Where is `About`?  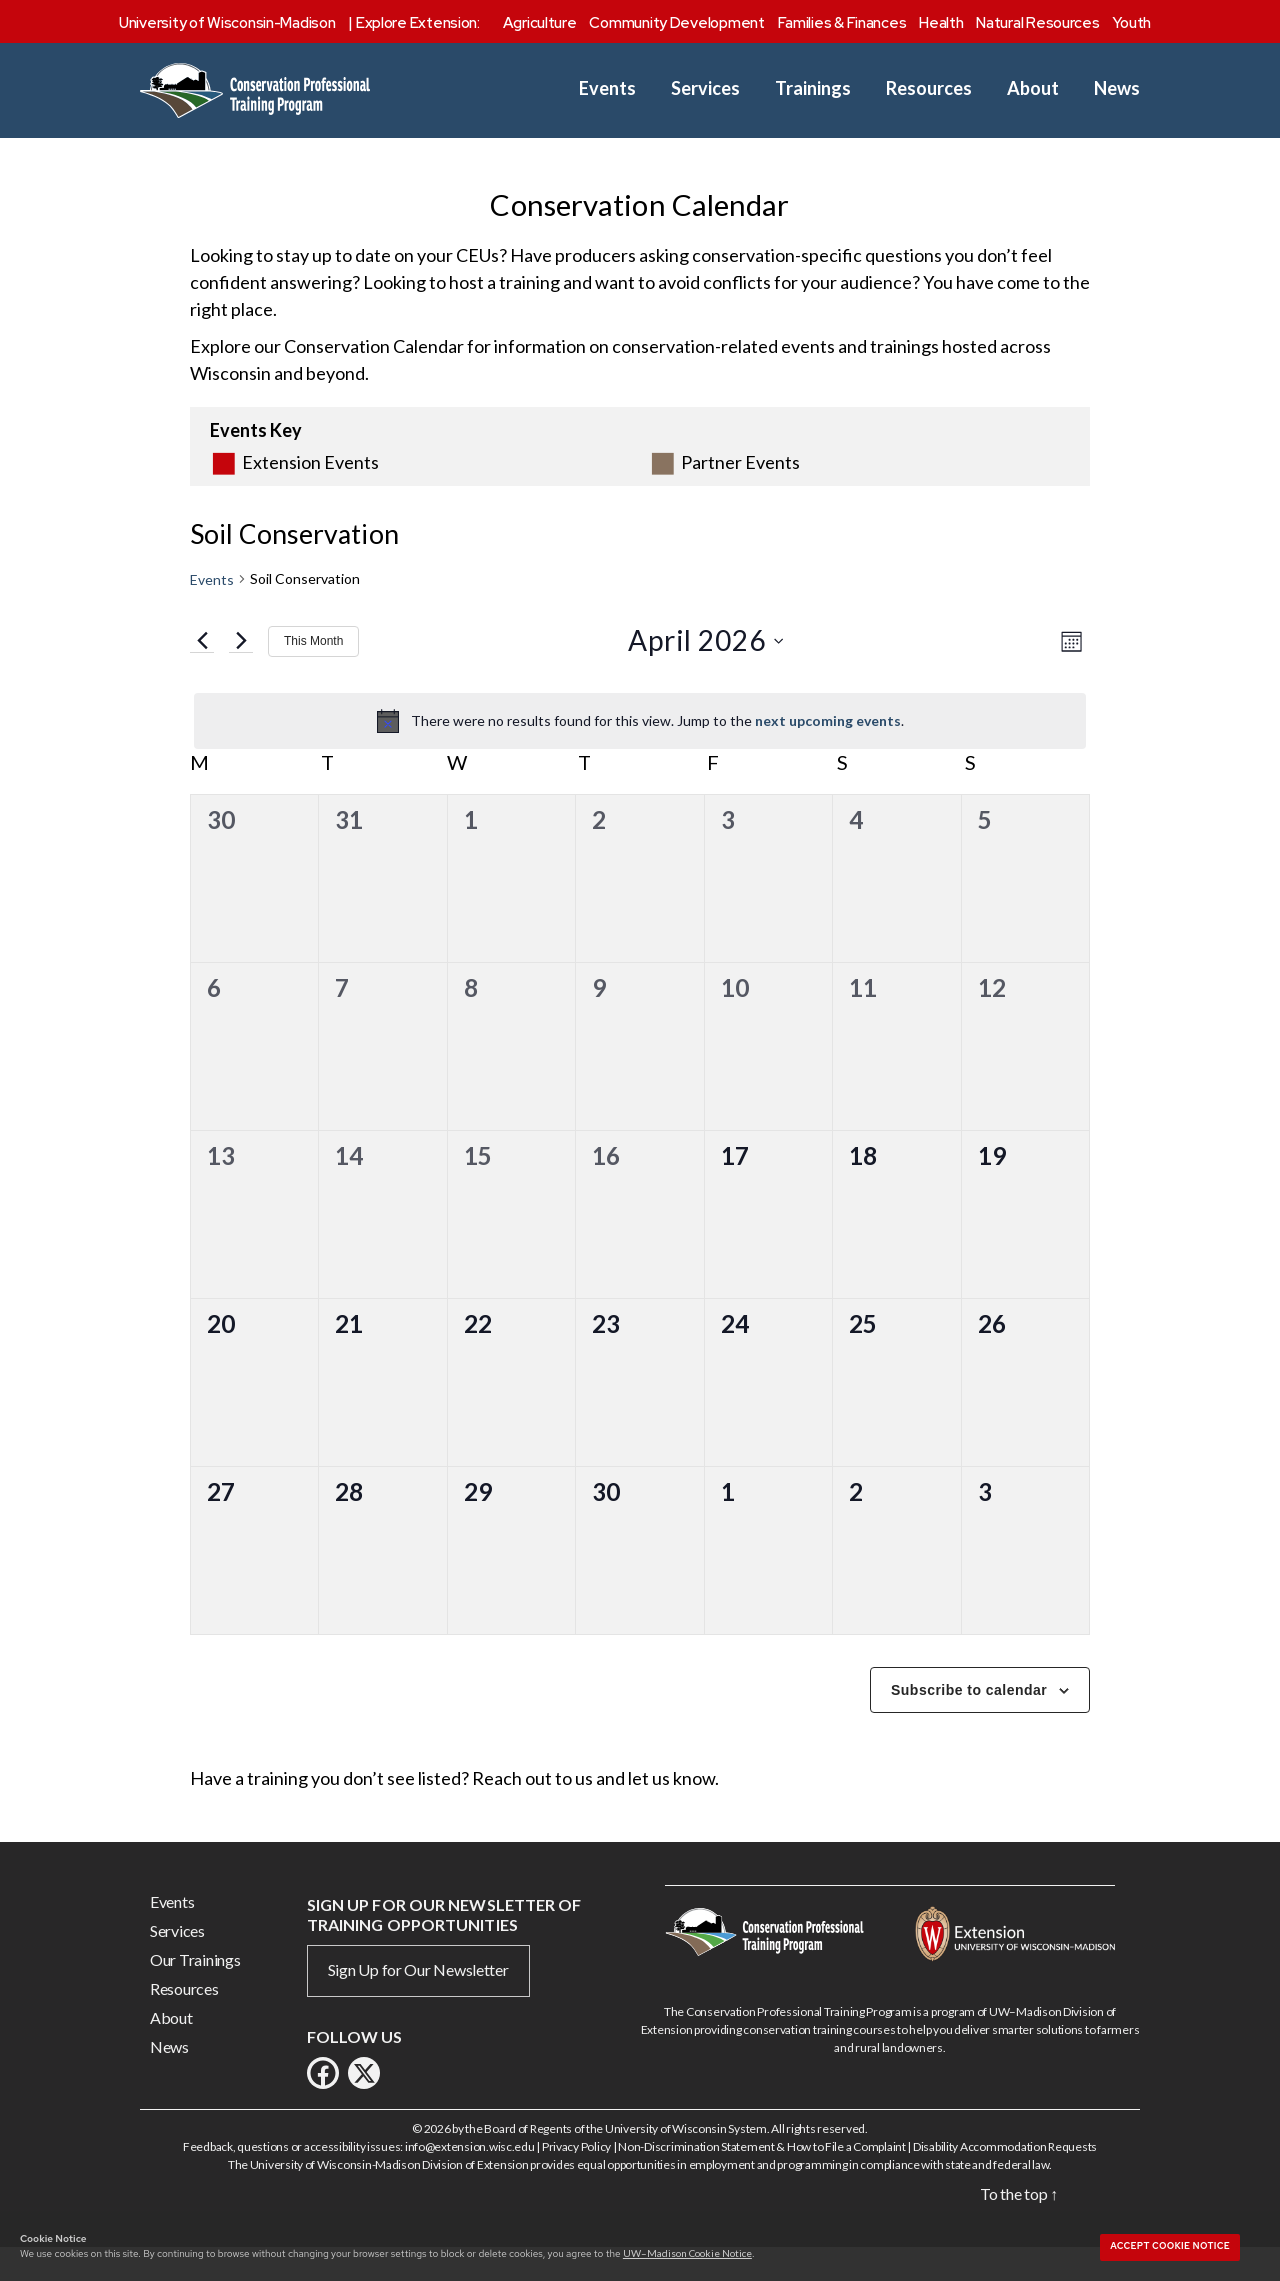
About is located at coordinates (1033, 88).